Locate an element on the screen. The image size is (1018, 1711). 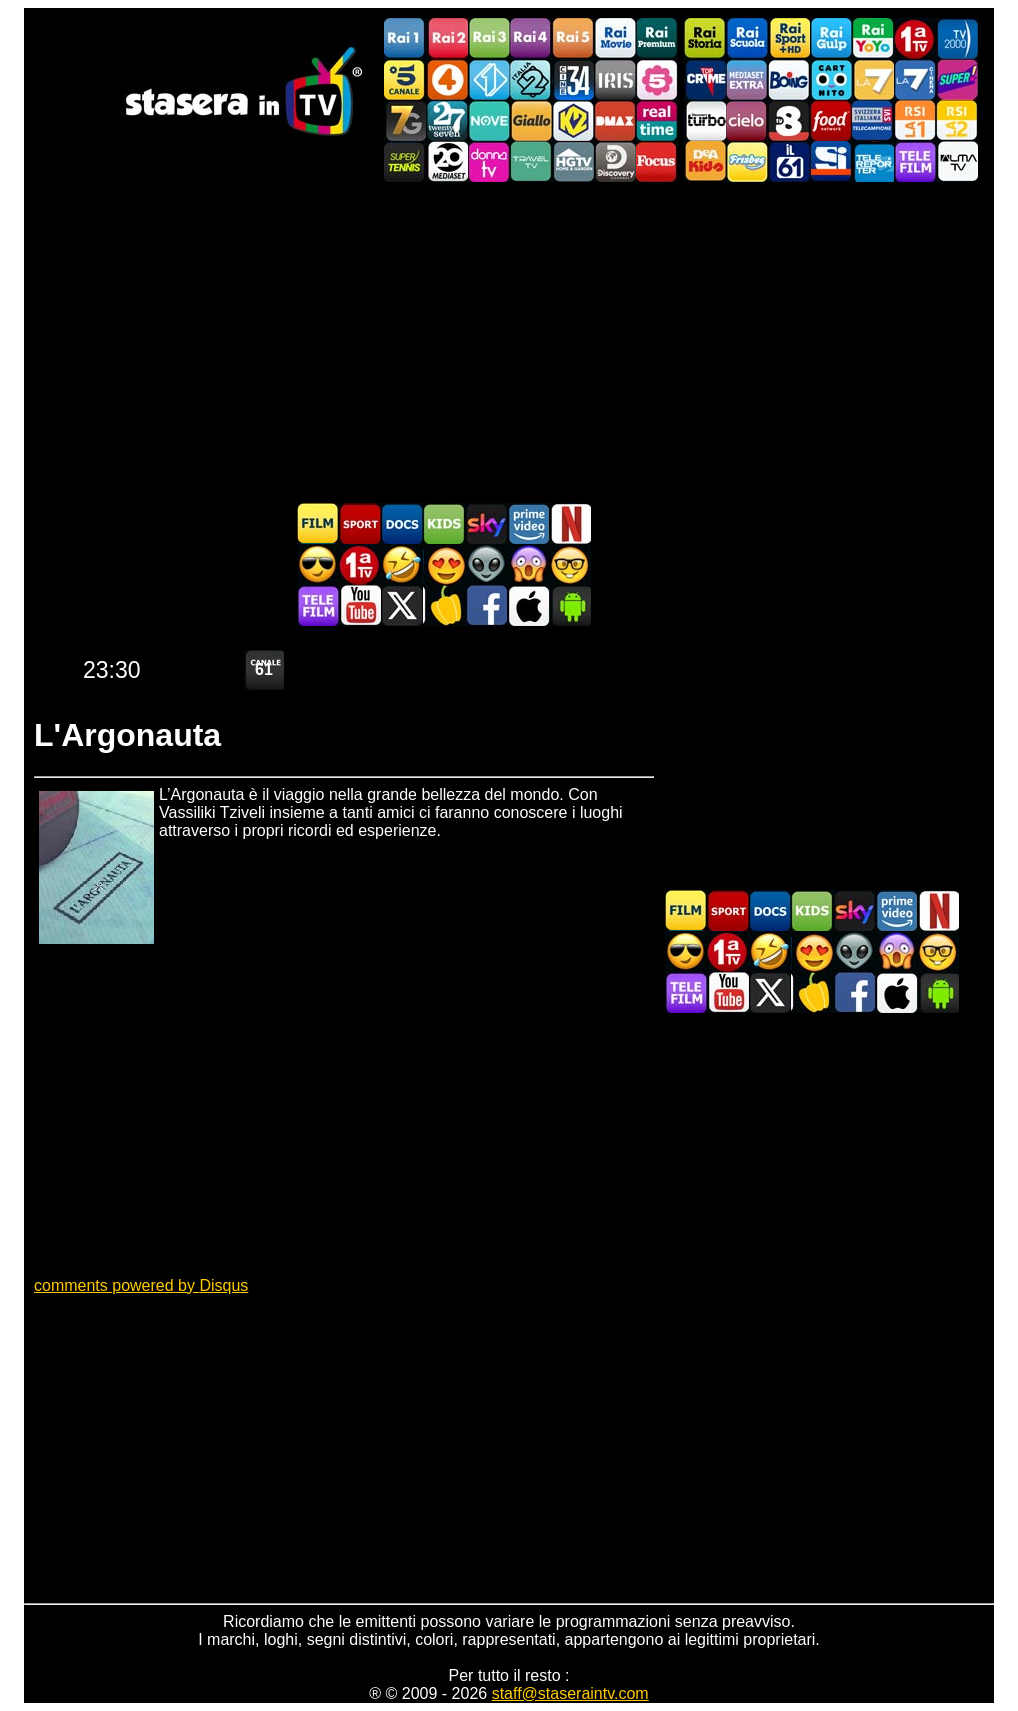
Rai2 is located at coordinates (447, 38).